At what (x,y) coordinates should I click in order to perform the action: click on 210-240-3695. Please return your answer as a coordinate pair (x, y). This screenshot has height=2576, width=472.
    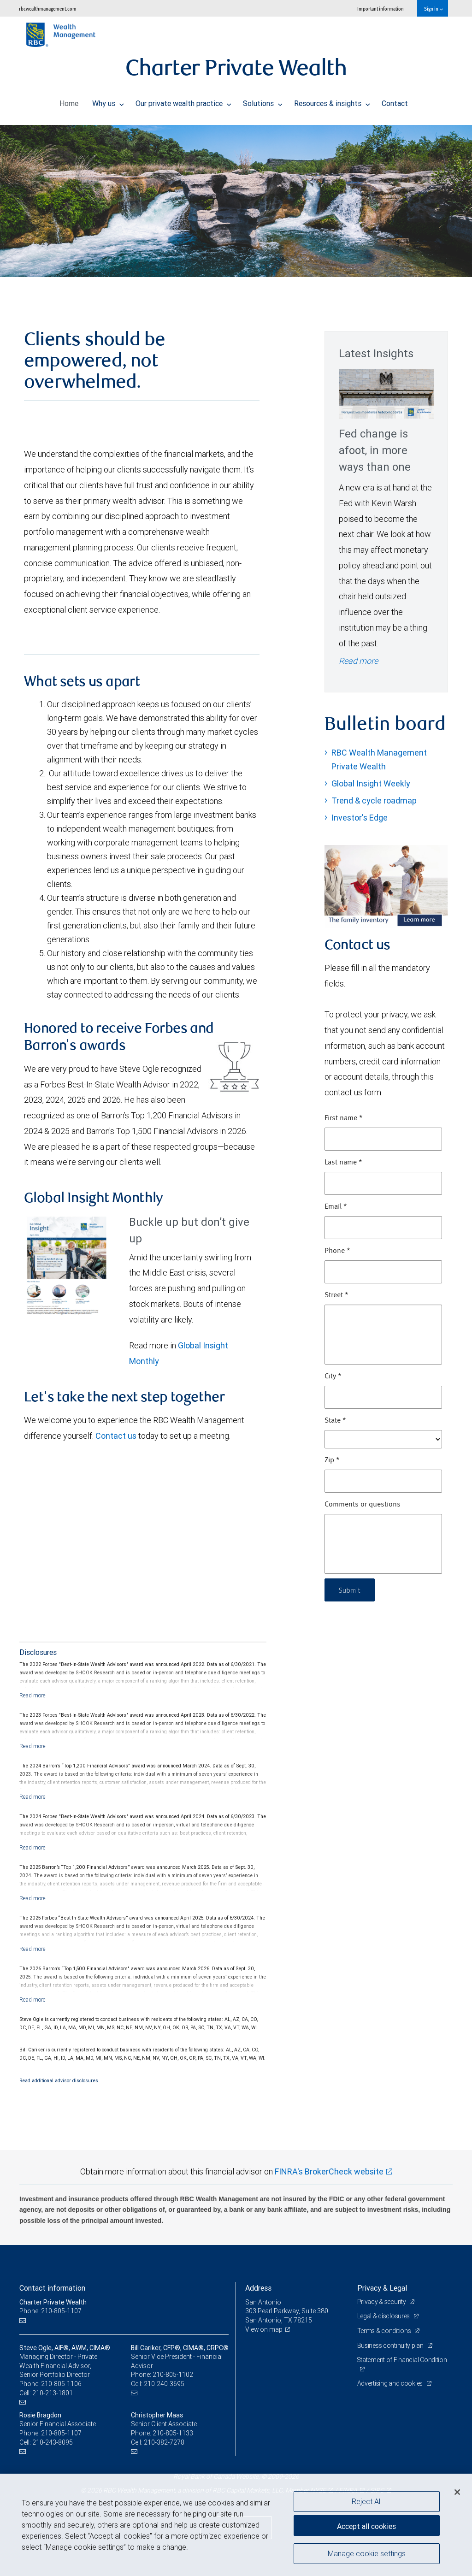
    Looking at the image, I should click on (164, 2384).